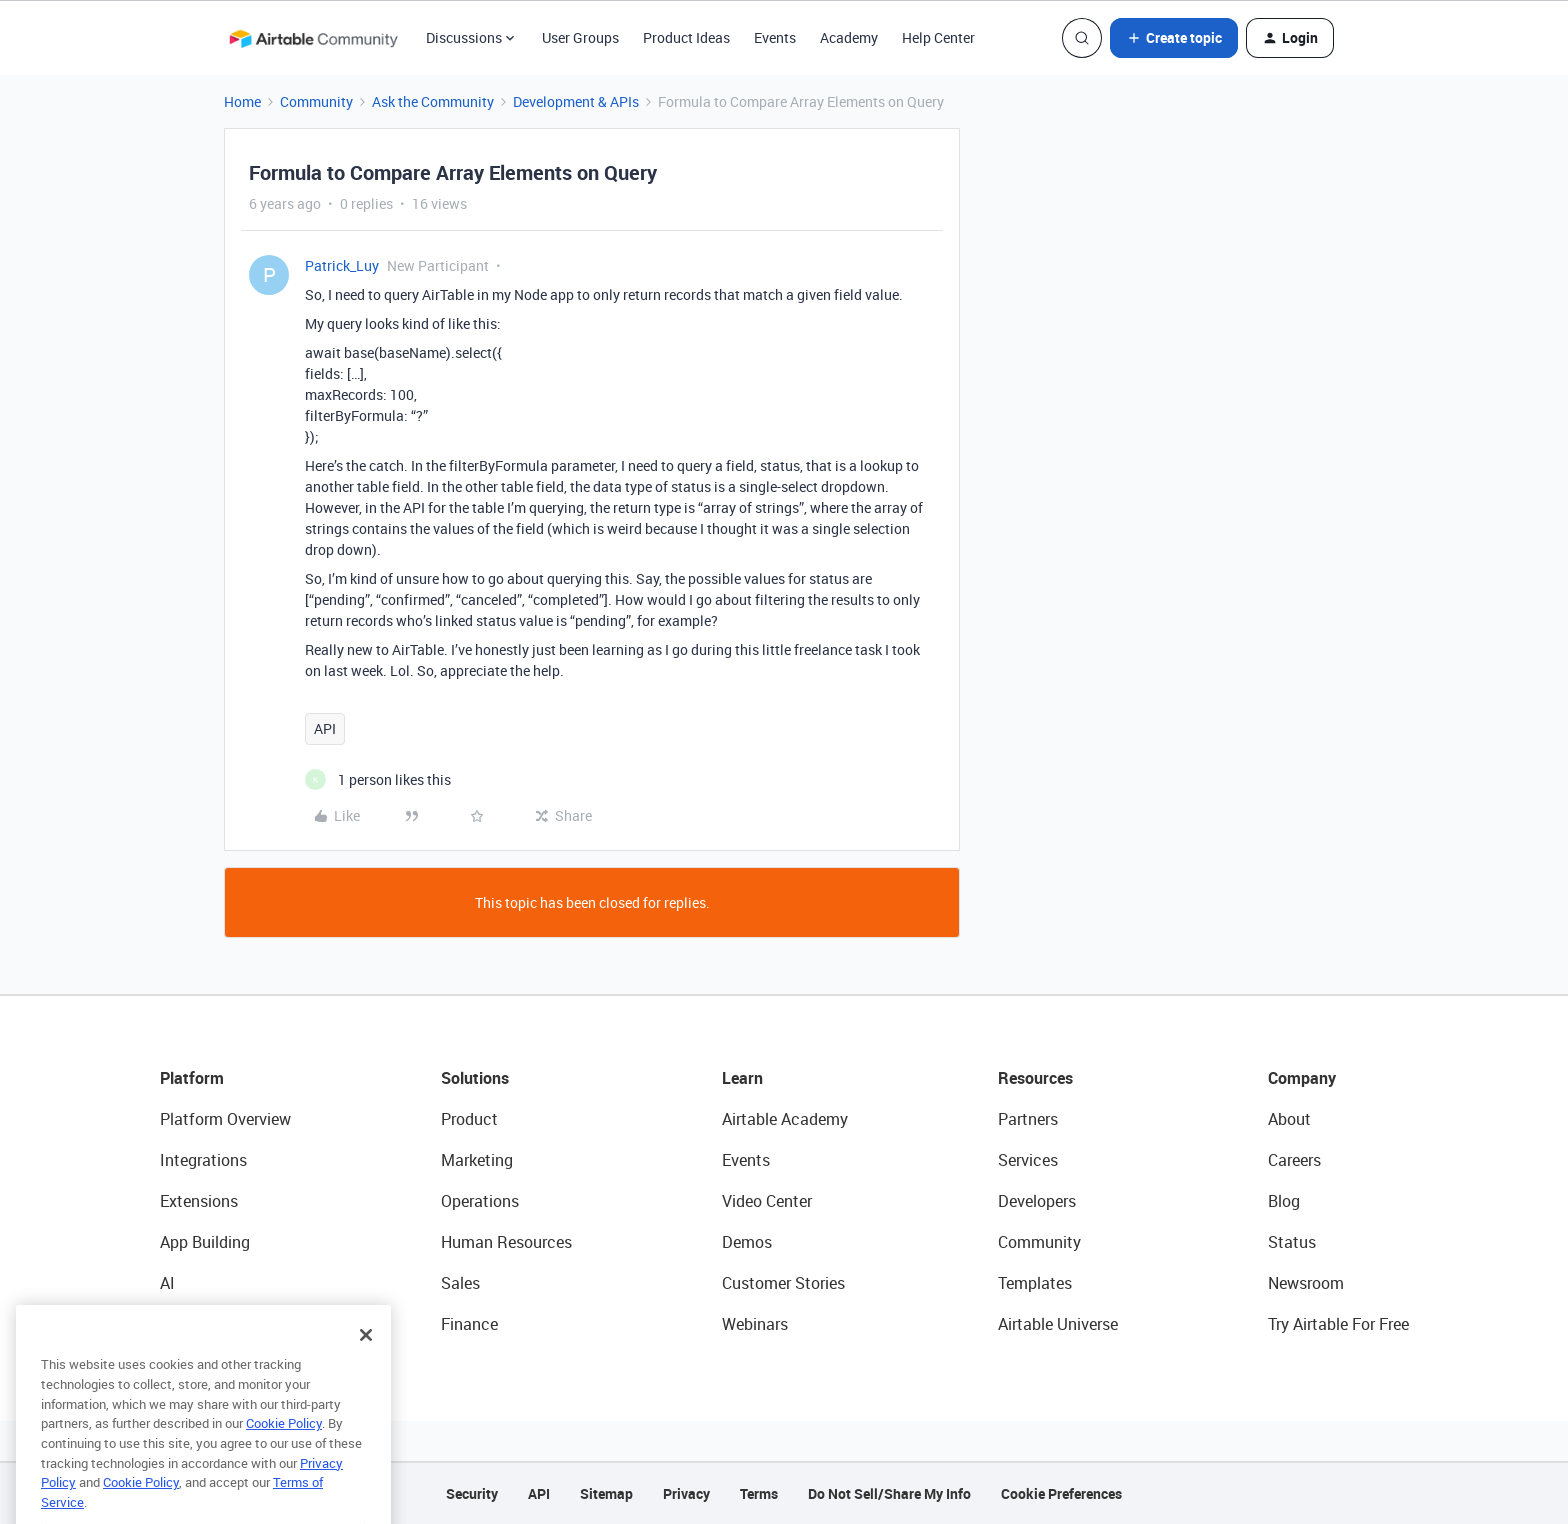 This screenshot has height=1524, width=1568. I want to click on Video Center, so click(767, 1201).